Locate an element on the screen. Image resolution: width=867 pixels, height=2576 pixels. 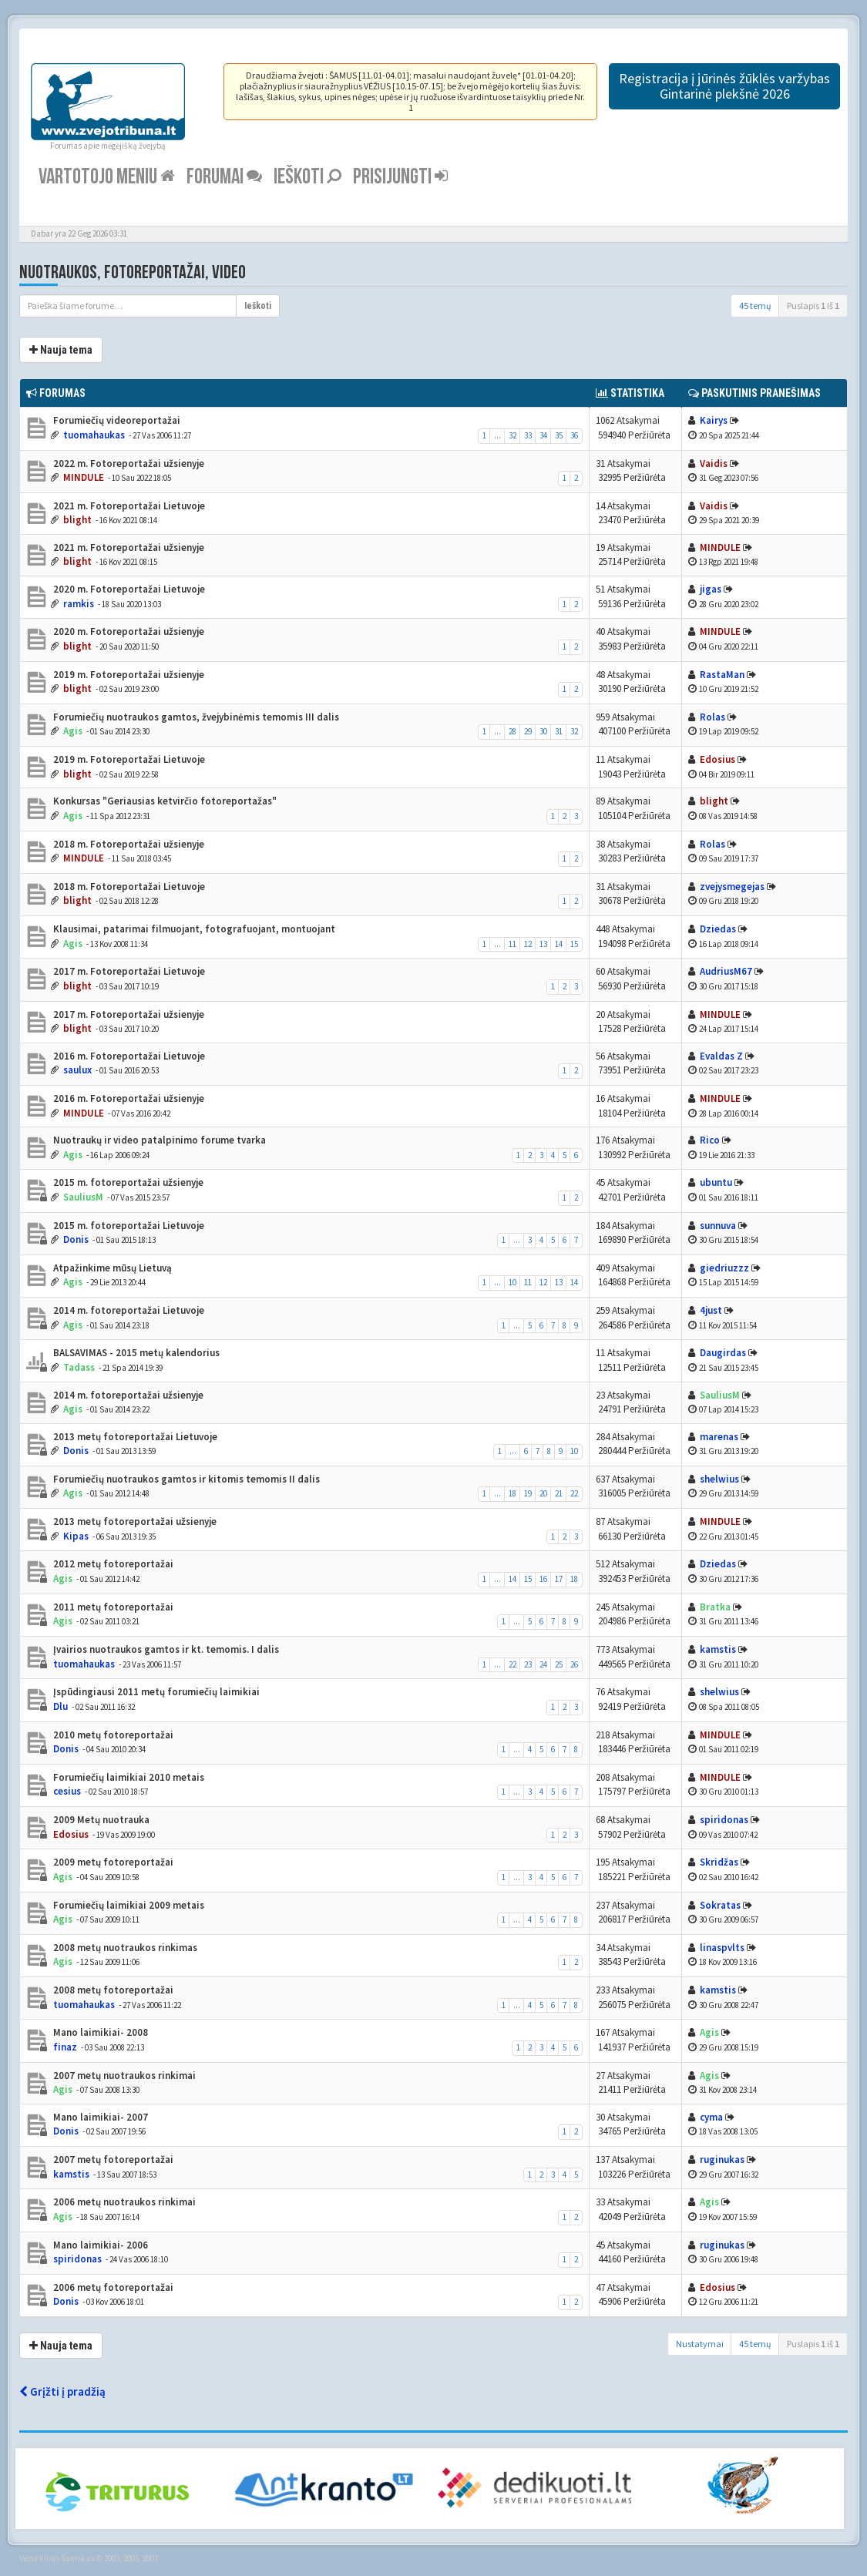
2008 metų nuotraukos rinkimas is located at coordinates (124, 1947).